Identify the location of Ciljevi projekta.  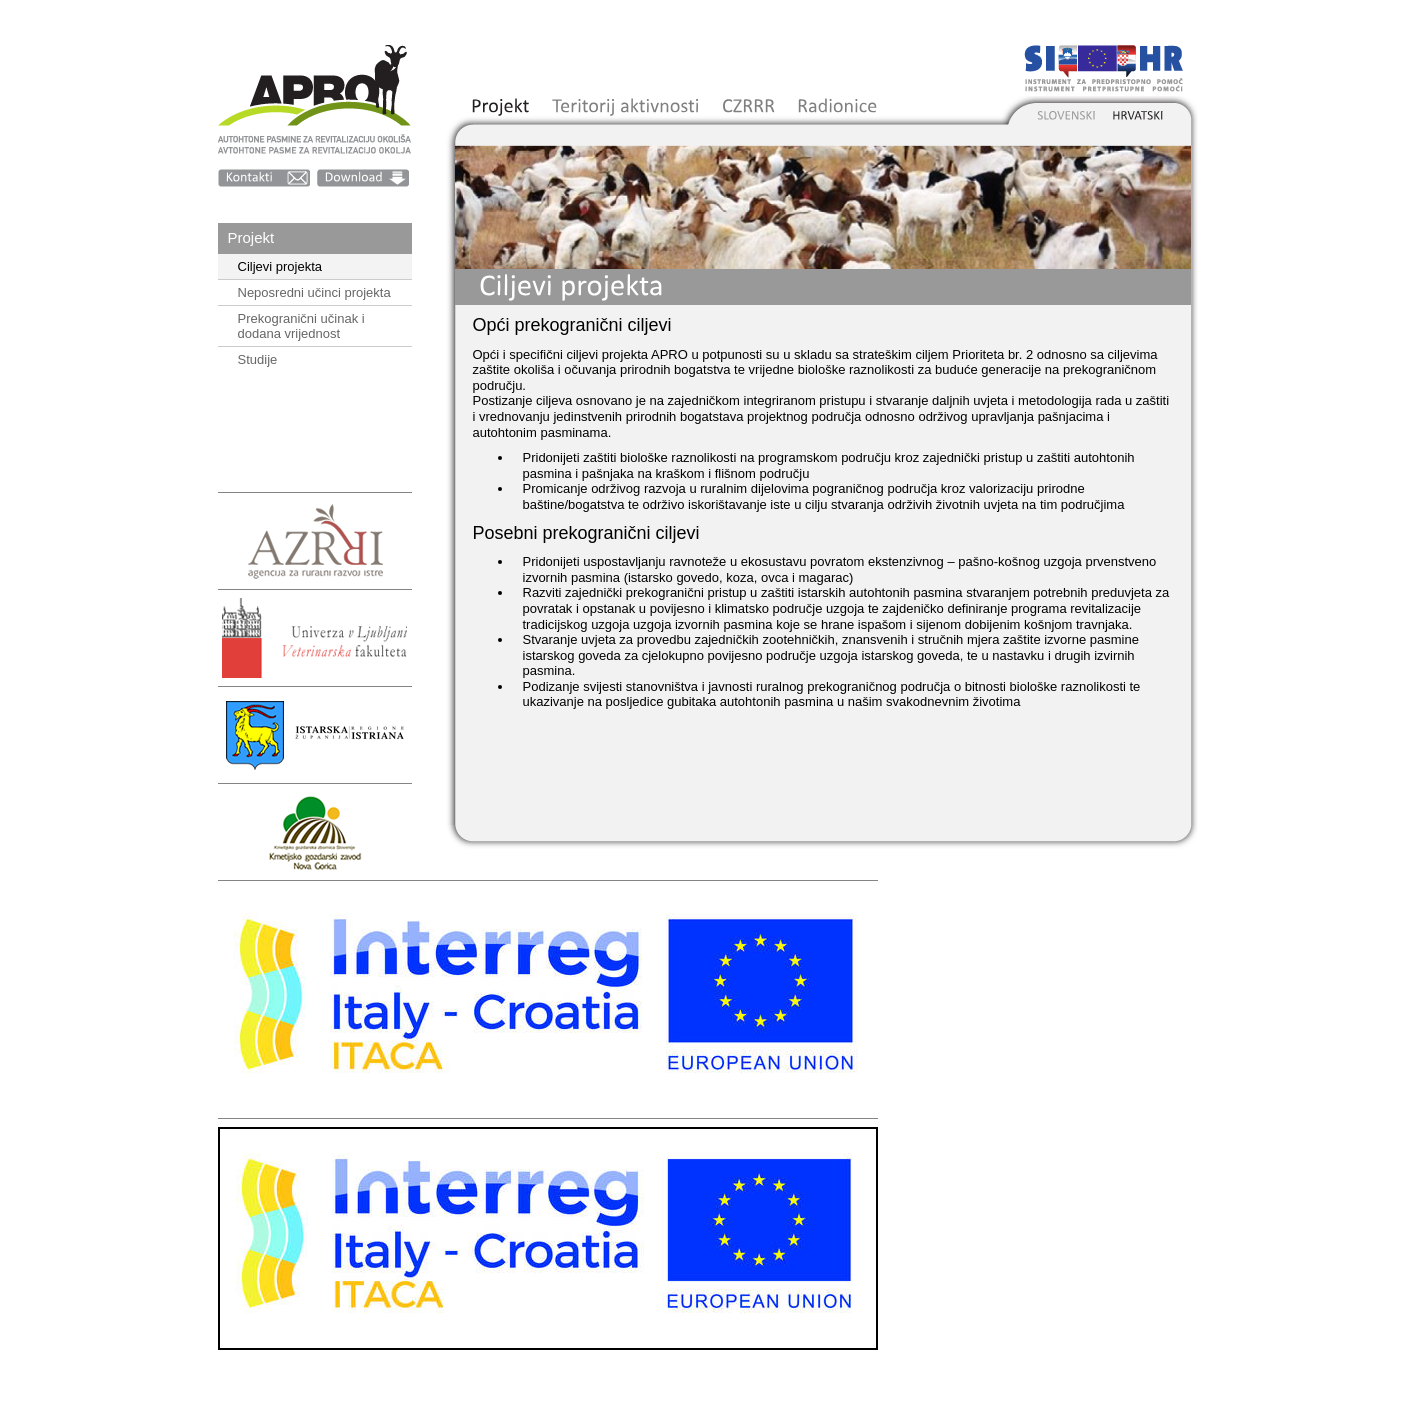
(280, 266).